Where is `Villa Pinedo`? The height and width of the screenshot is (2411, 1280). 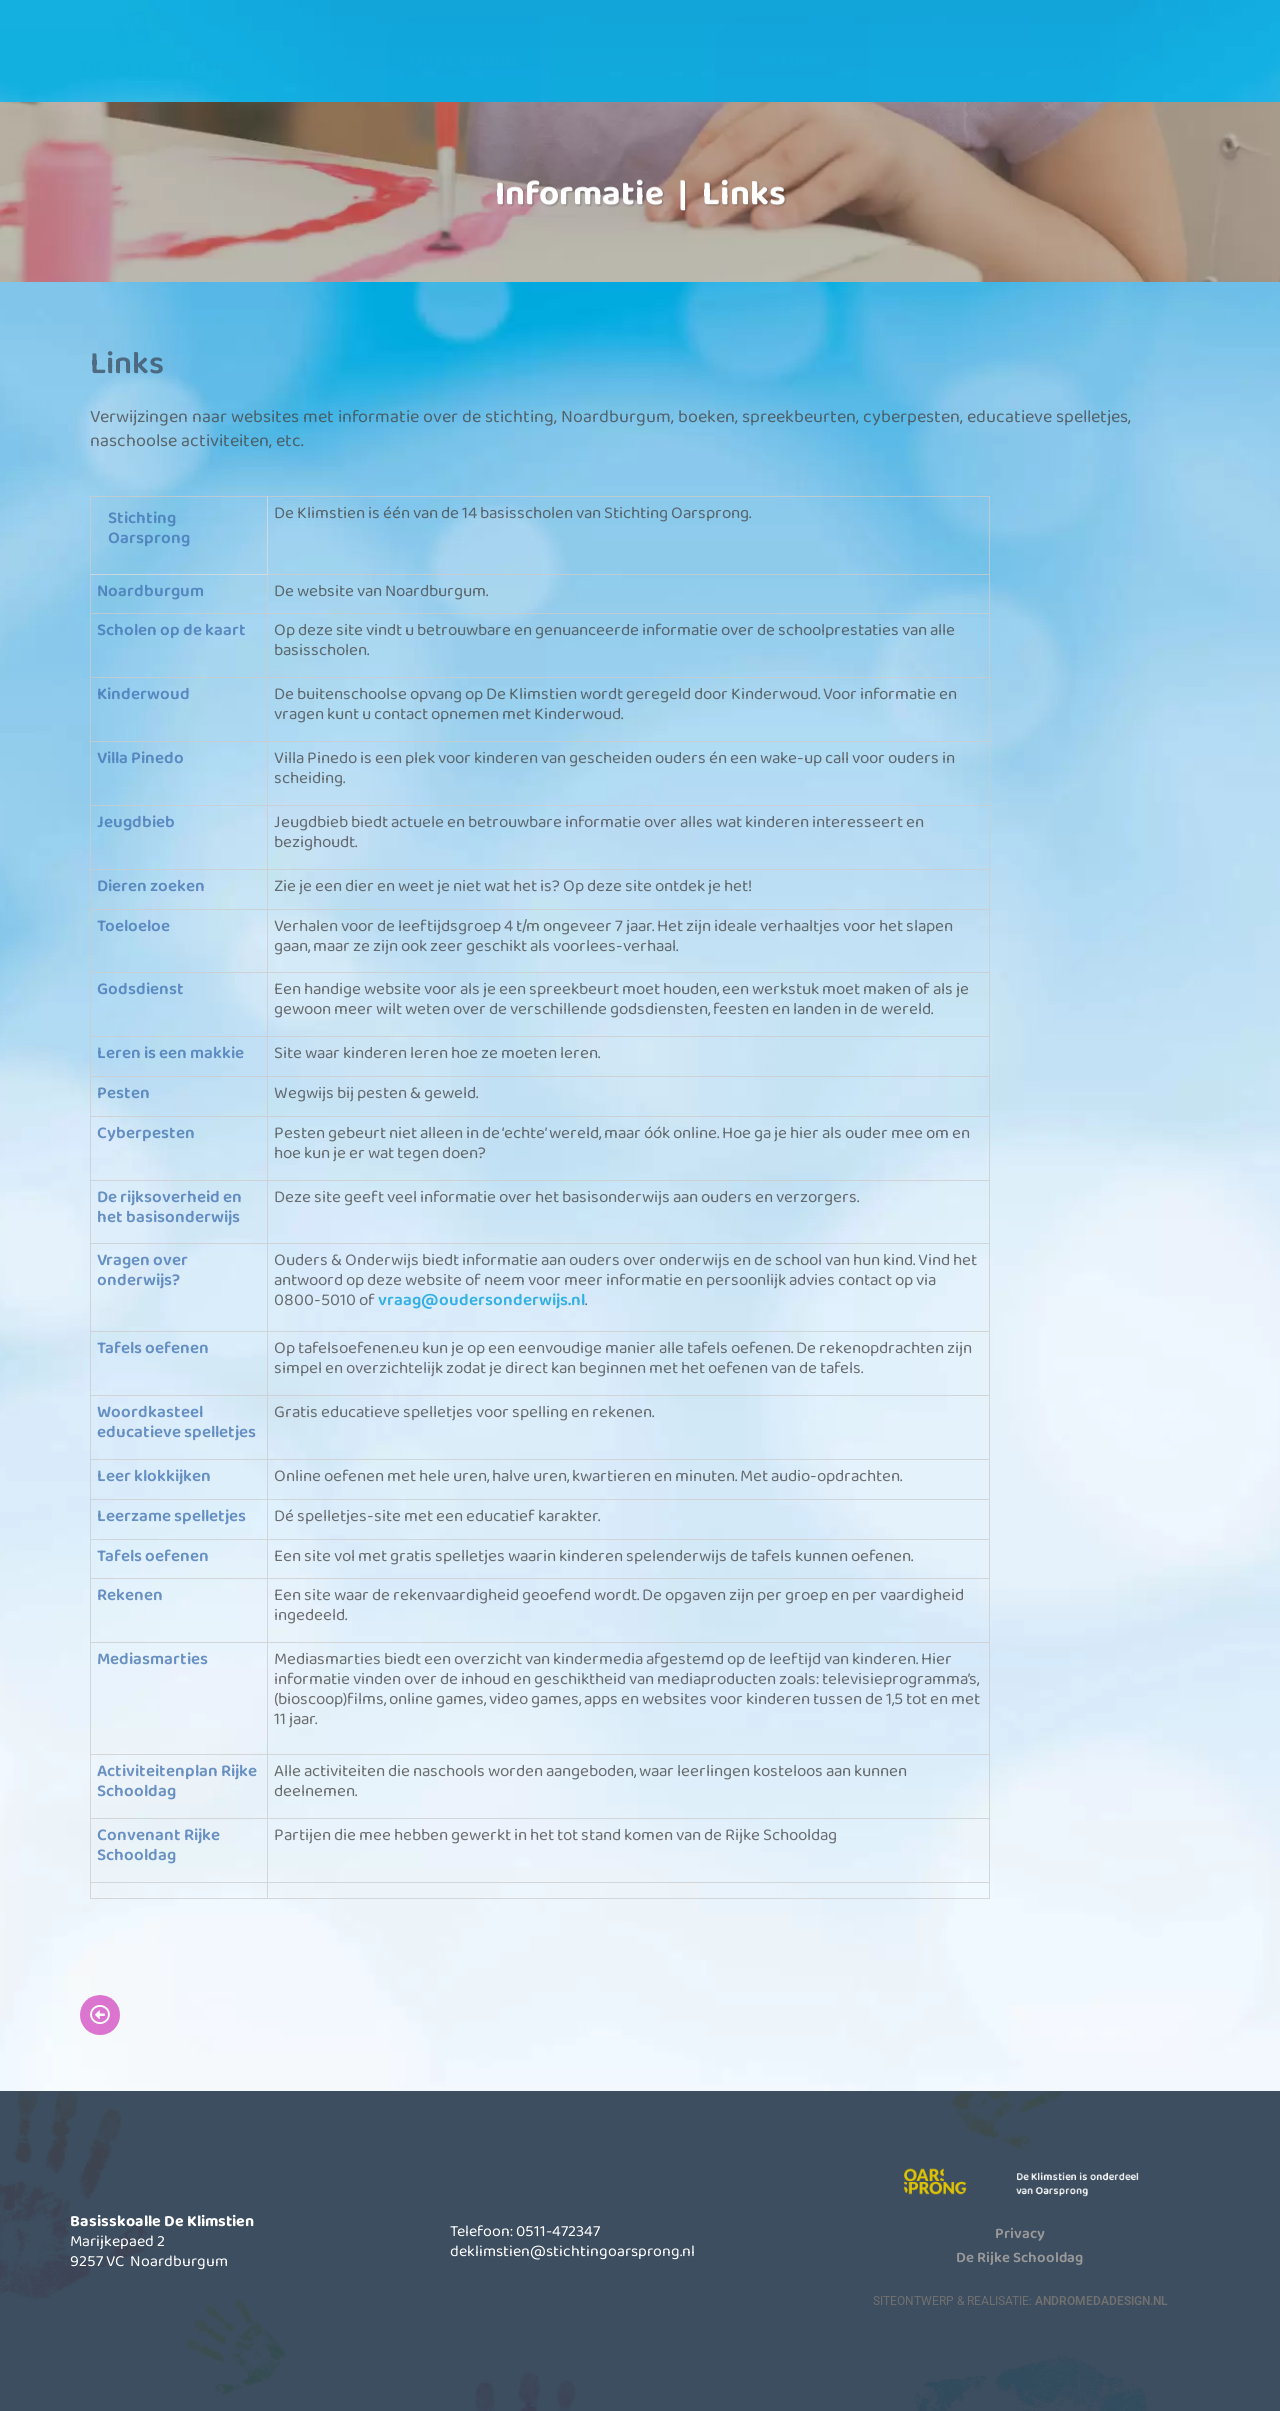 Villa Pinedo is located at coordinates (140, 758).